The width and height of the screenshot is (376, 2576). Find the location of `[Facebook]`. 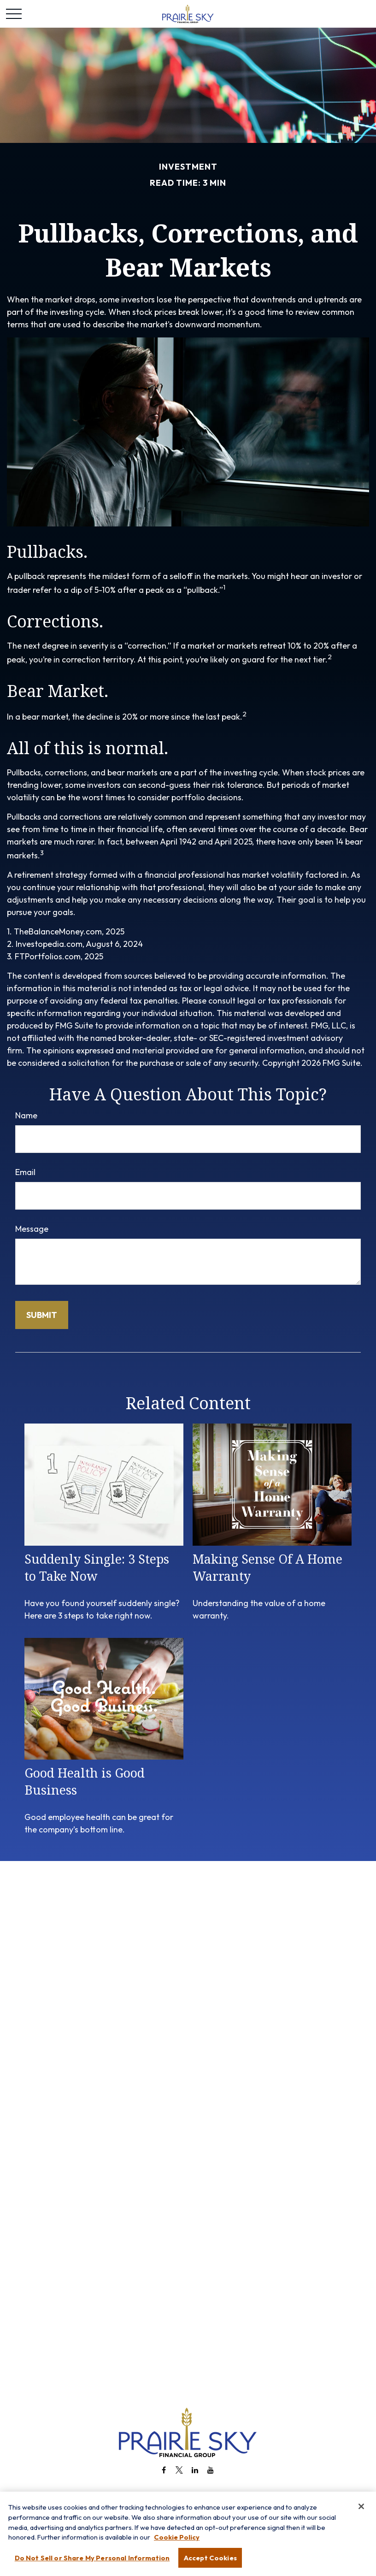

[Facebook] is located at coordinates (164, 2470).